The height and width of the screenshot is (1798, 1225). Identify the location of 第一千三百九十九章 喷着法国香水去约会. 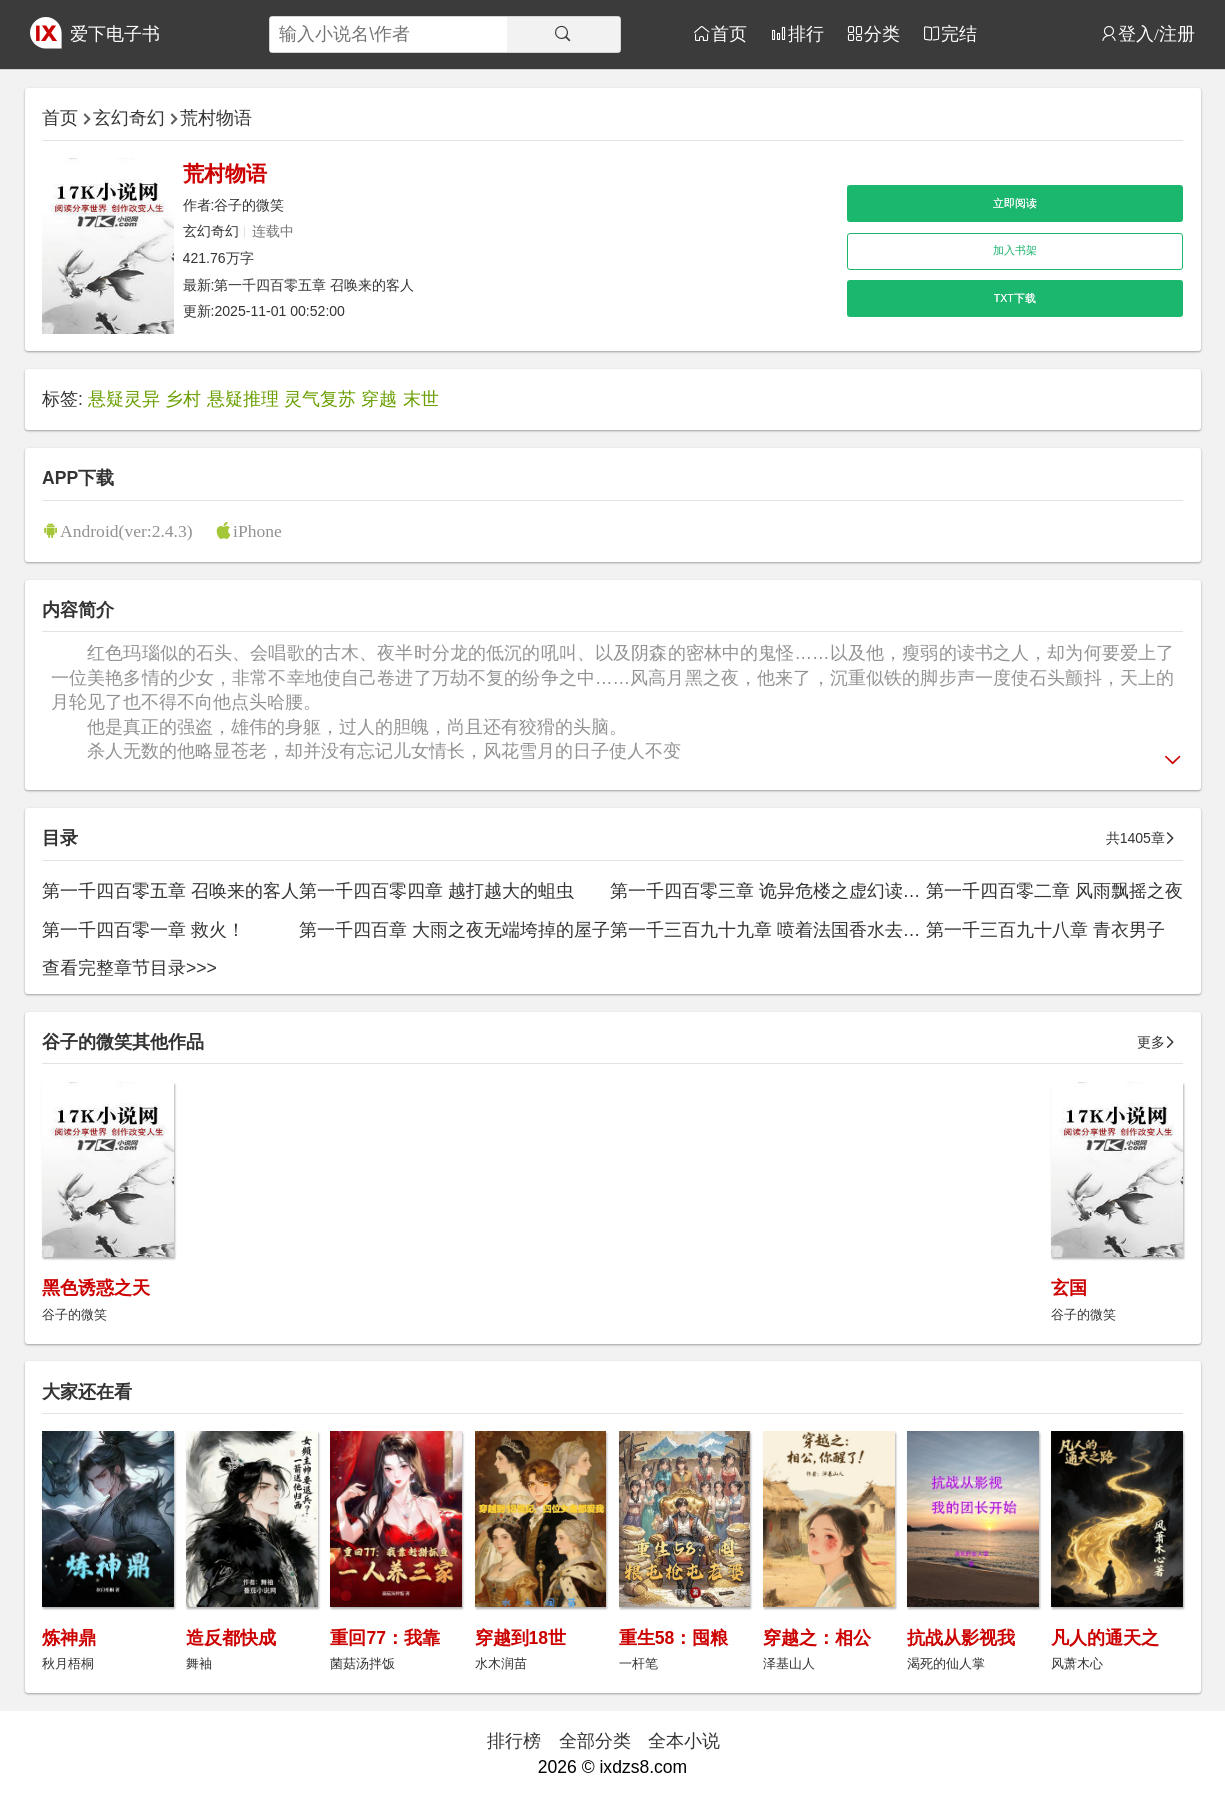
(774, 930).